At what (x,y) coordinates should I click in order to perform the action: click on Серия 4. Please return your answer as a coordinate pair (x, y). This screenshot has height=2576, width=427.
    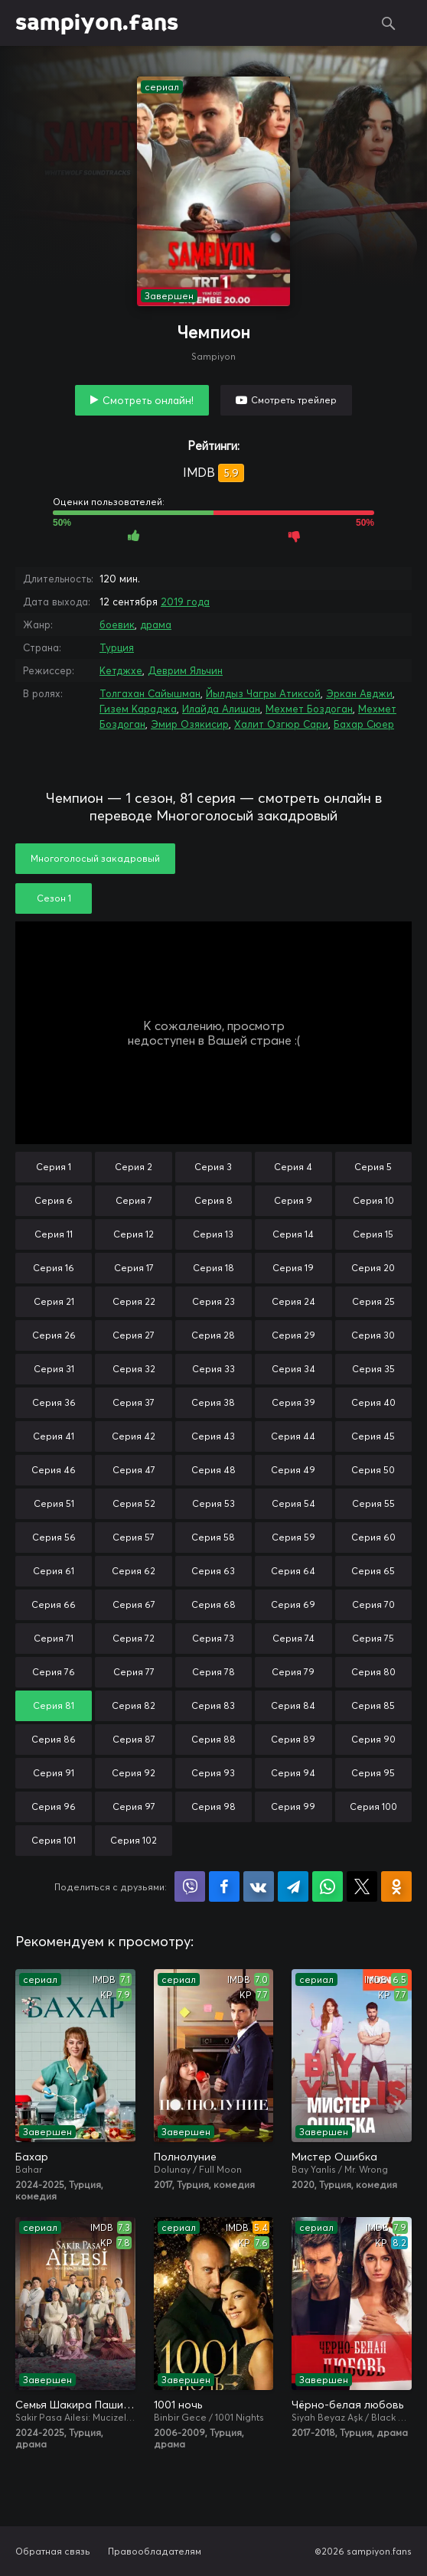
    Looking at the image, I should click on (293, 1166).